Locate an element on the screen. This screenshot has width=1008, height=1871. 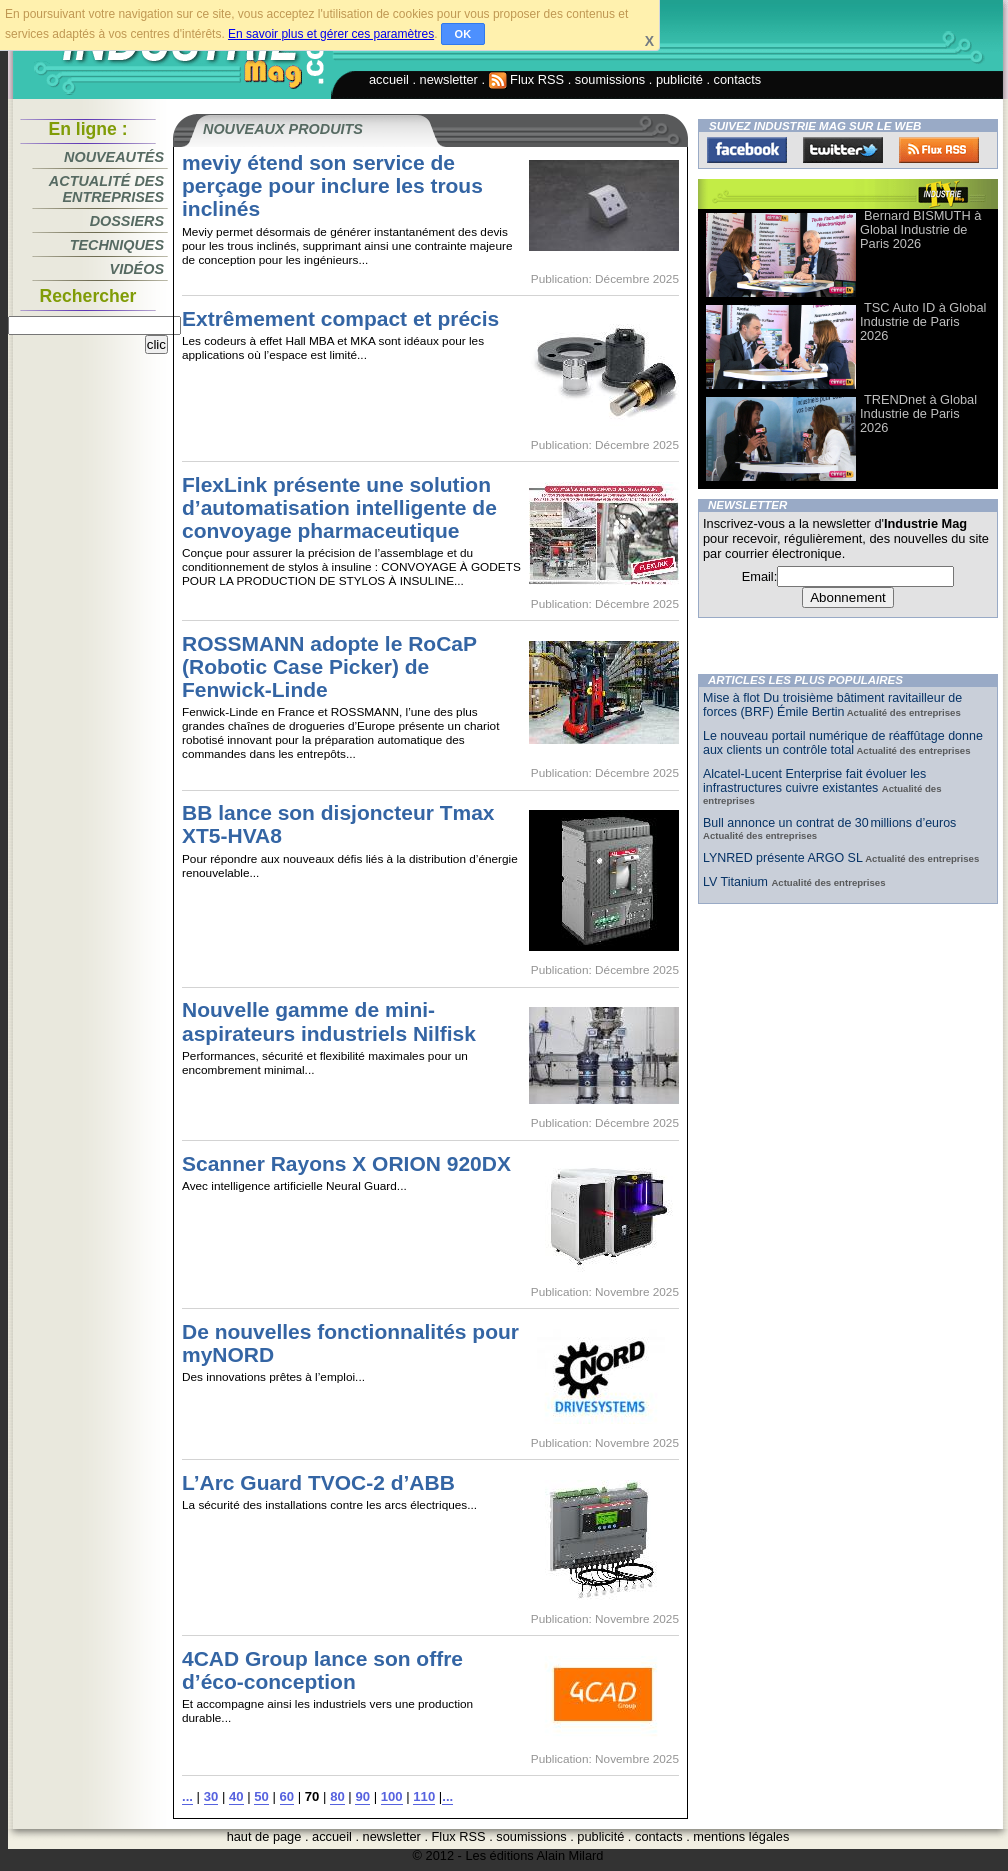
mentions légales is located at coordinates (741, 1836).